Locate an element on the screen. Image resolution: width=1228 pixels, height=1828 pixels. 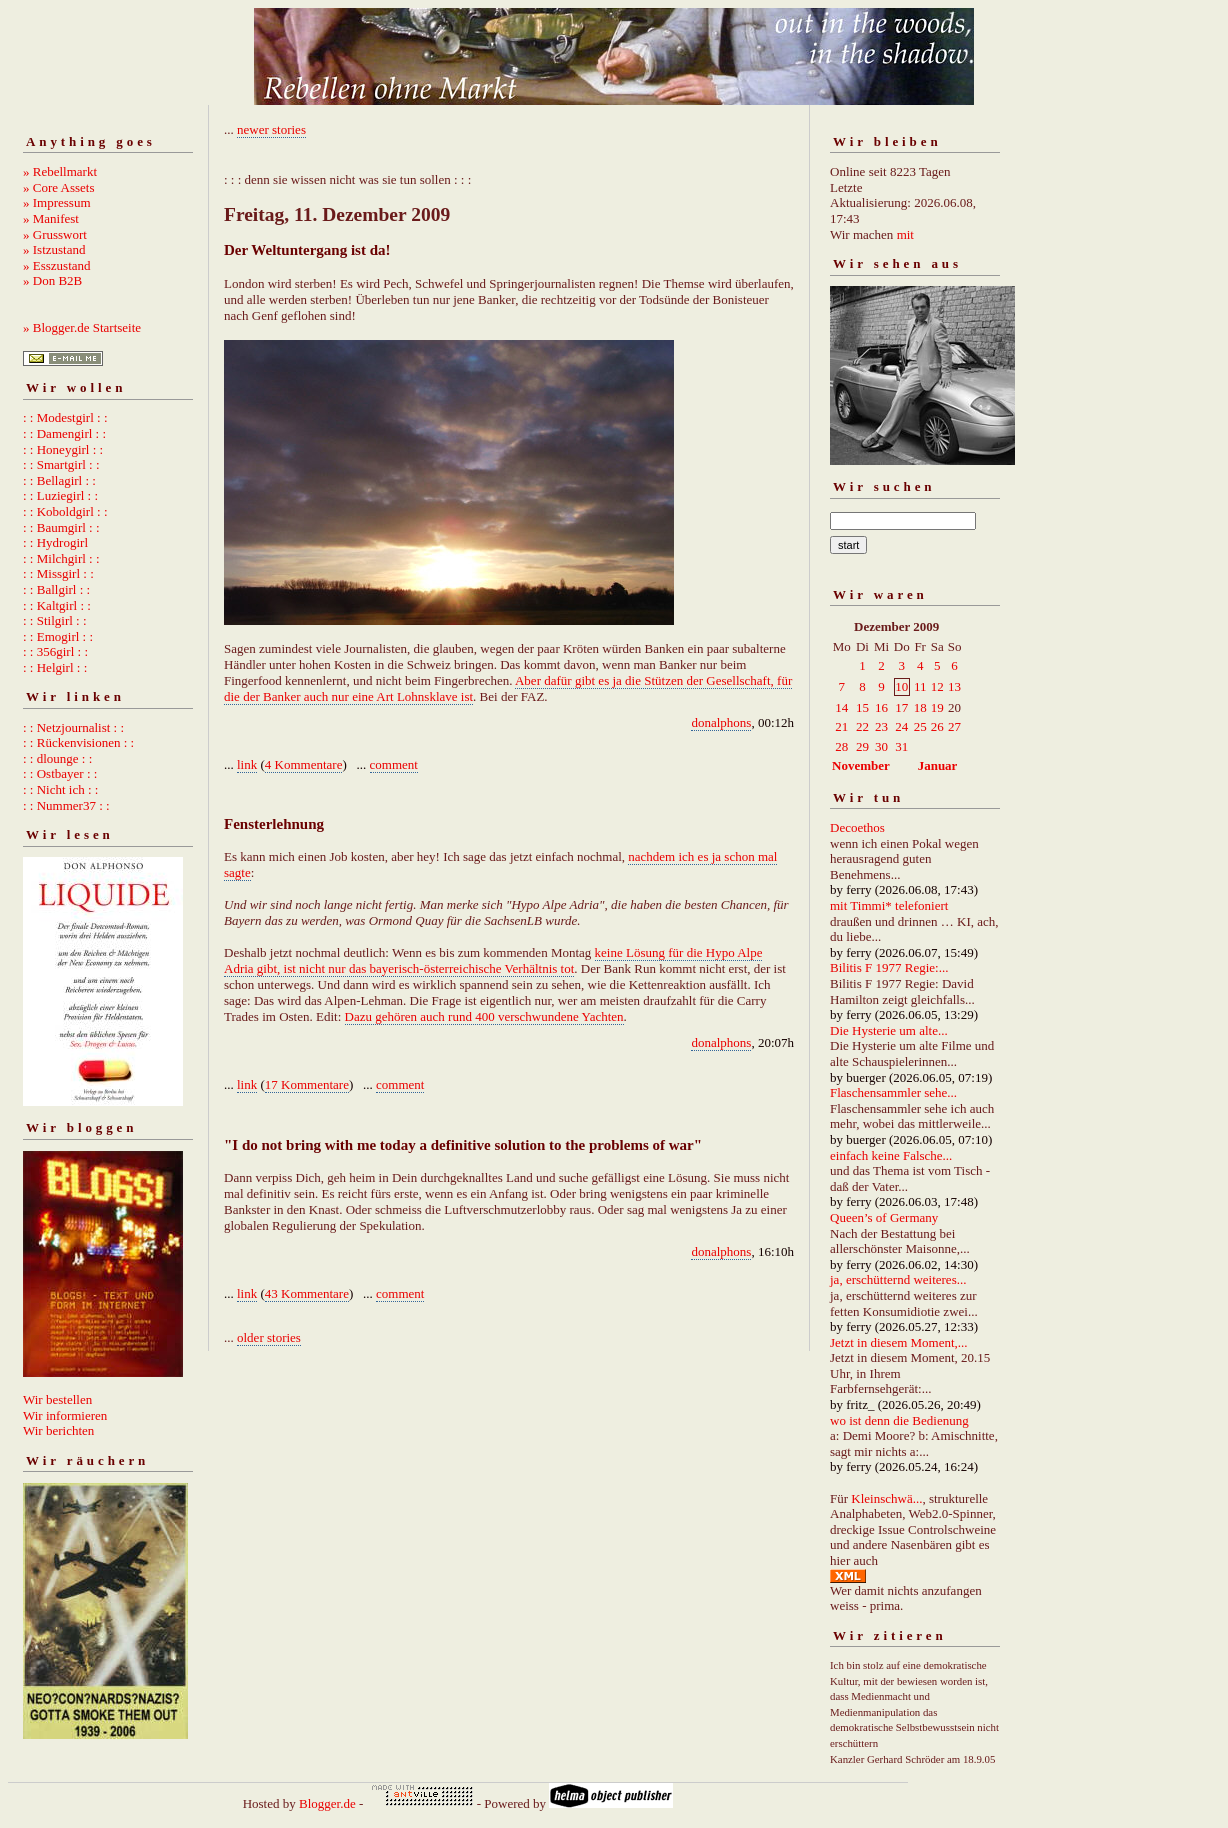
: : Helgirl : : is located at coordinates (55, 667).